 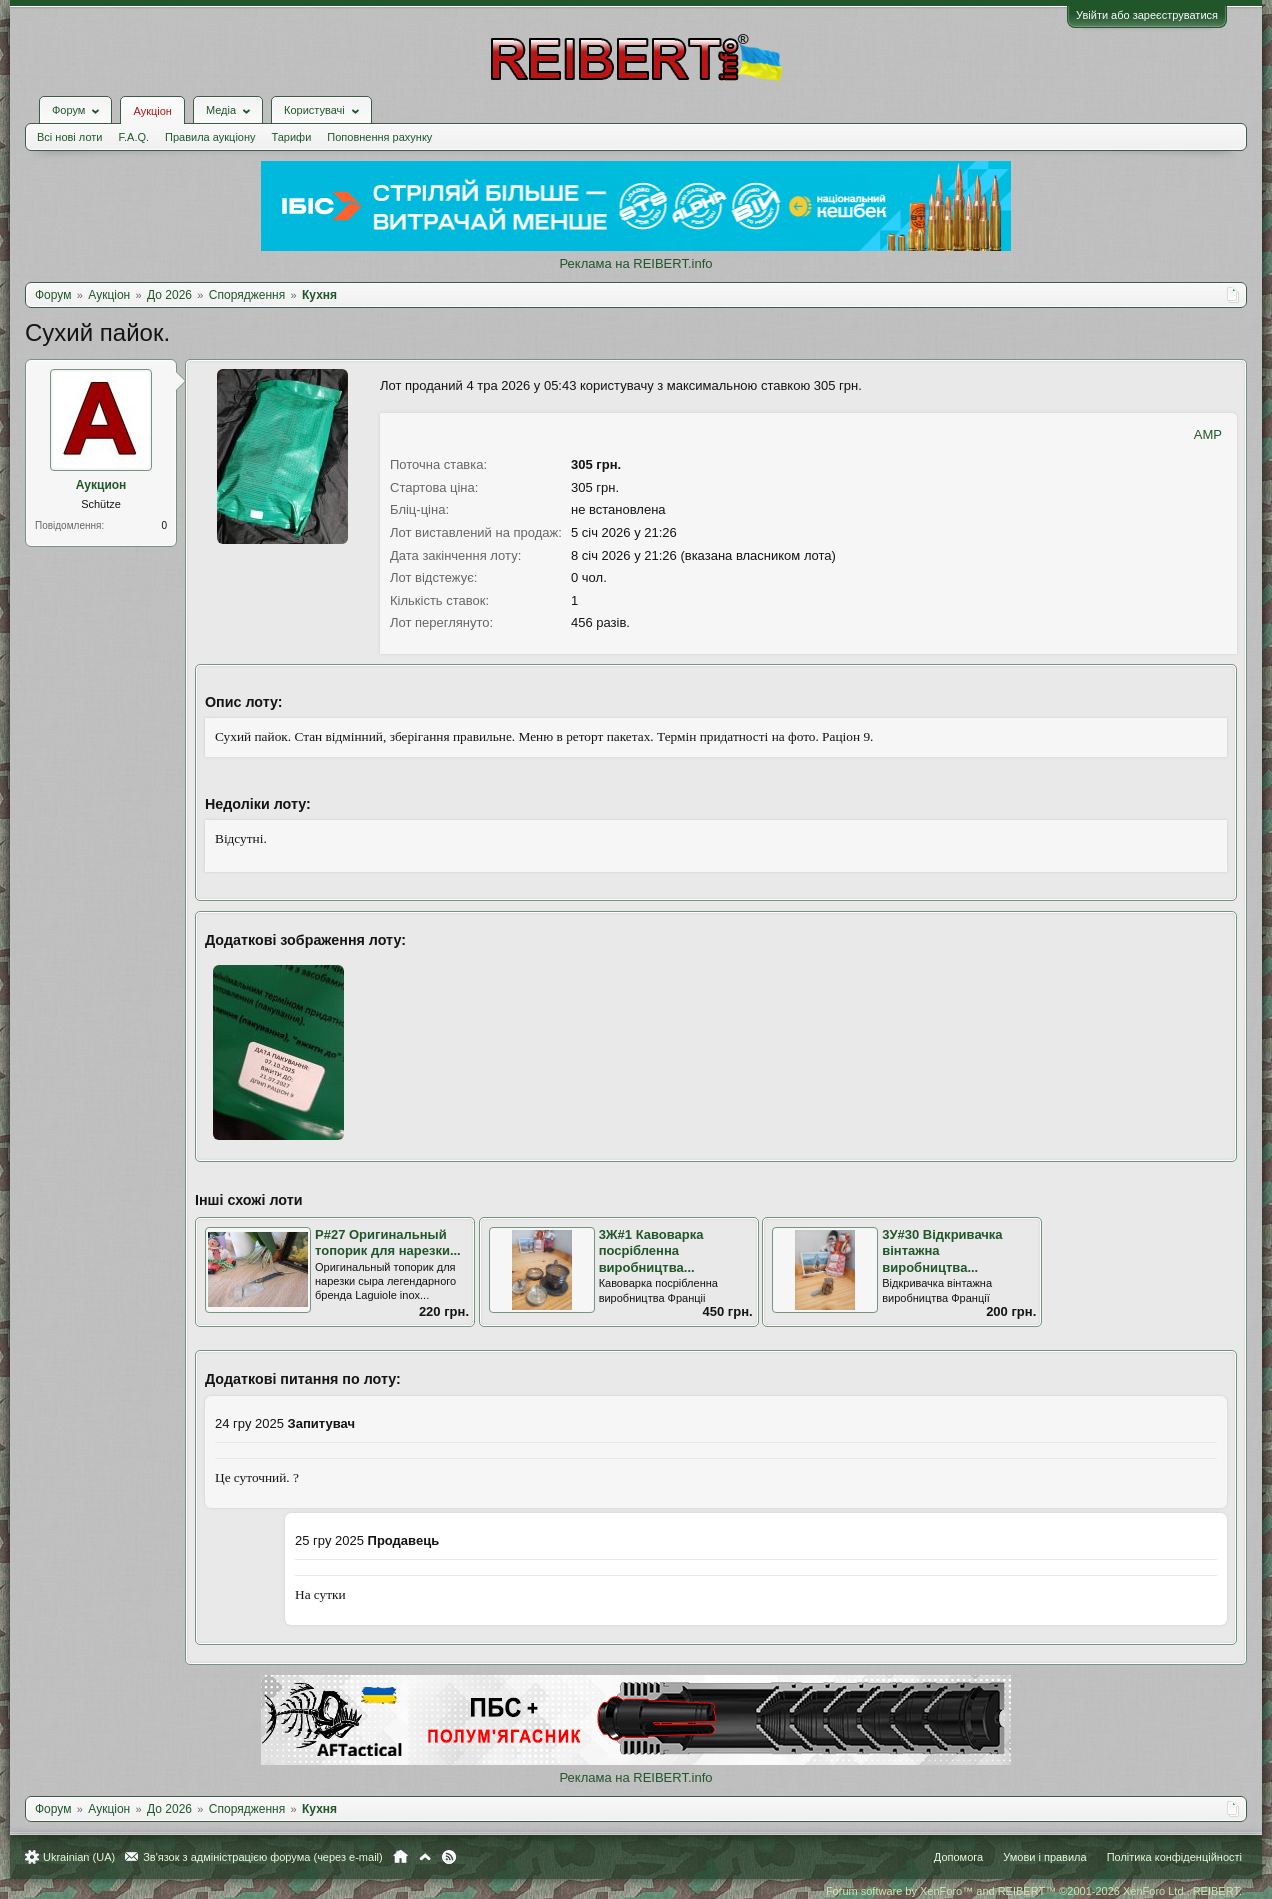 I want to click on Forum software by XenForo™ and REIBERT™, so click(x=1034, y=1891).